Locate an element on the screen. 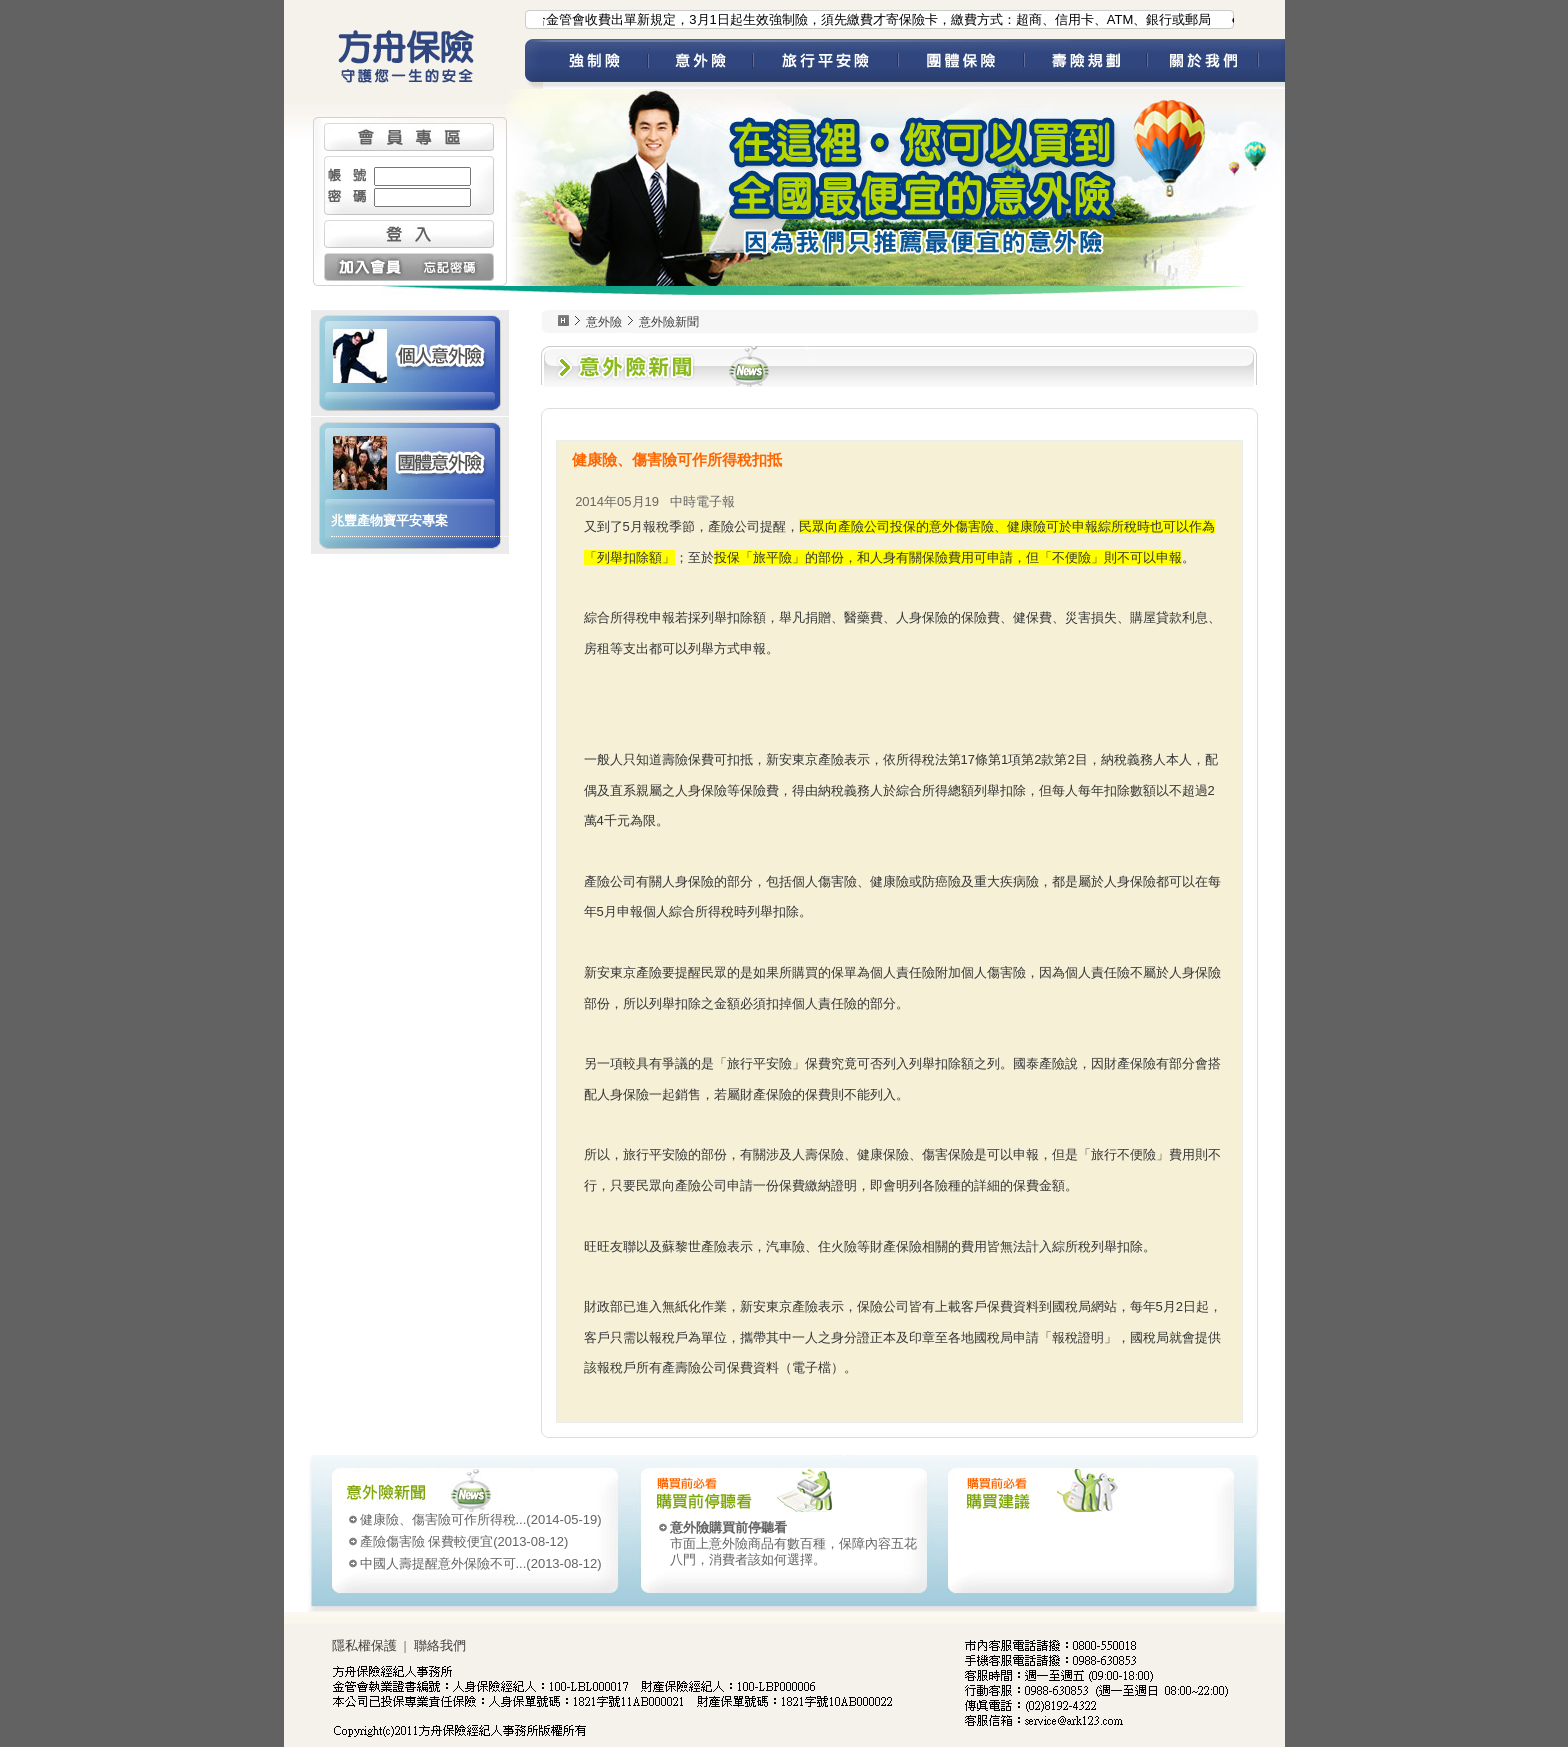  兆豐產物寶平安專案 is located at coordinates (389, 520).